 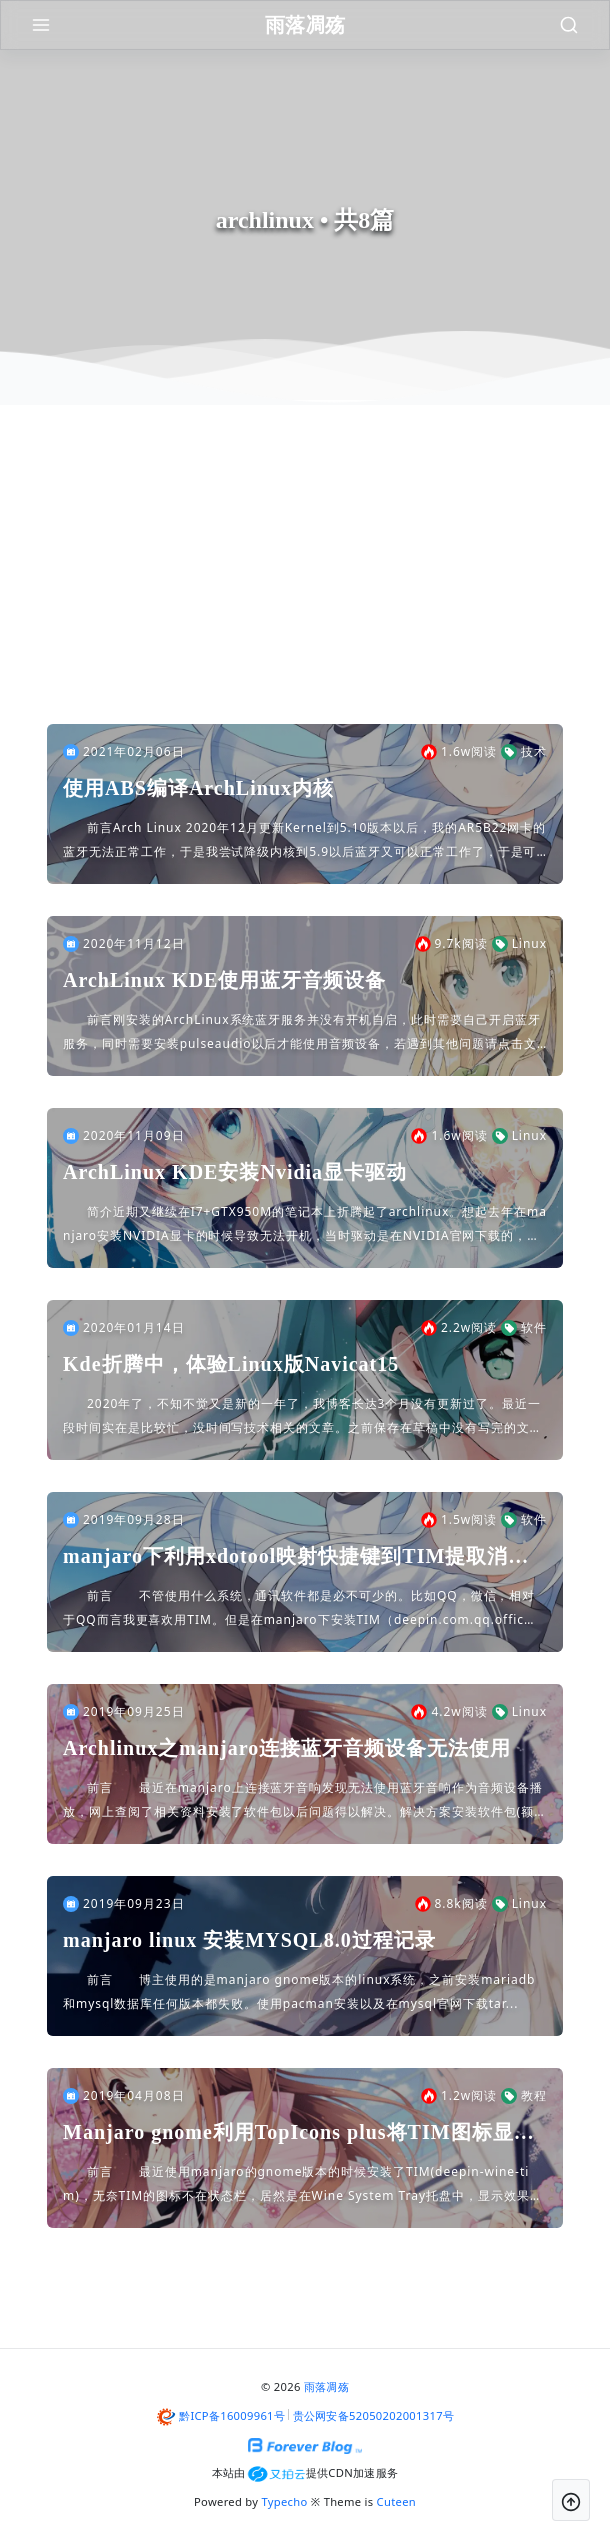 I want to click on 软件, so click(x=524, y=1328).